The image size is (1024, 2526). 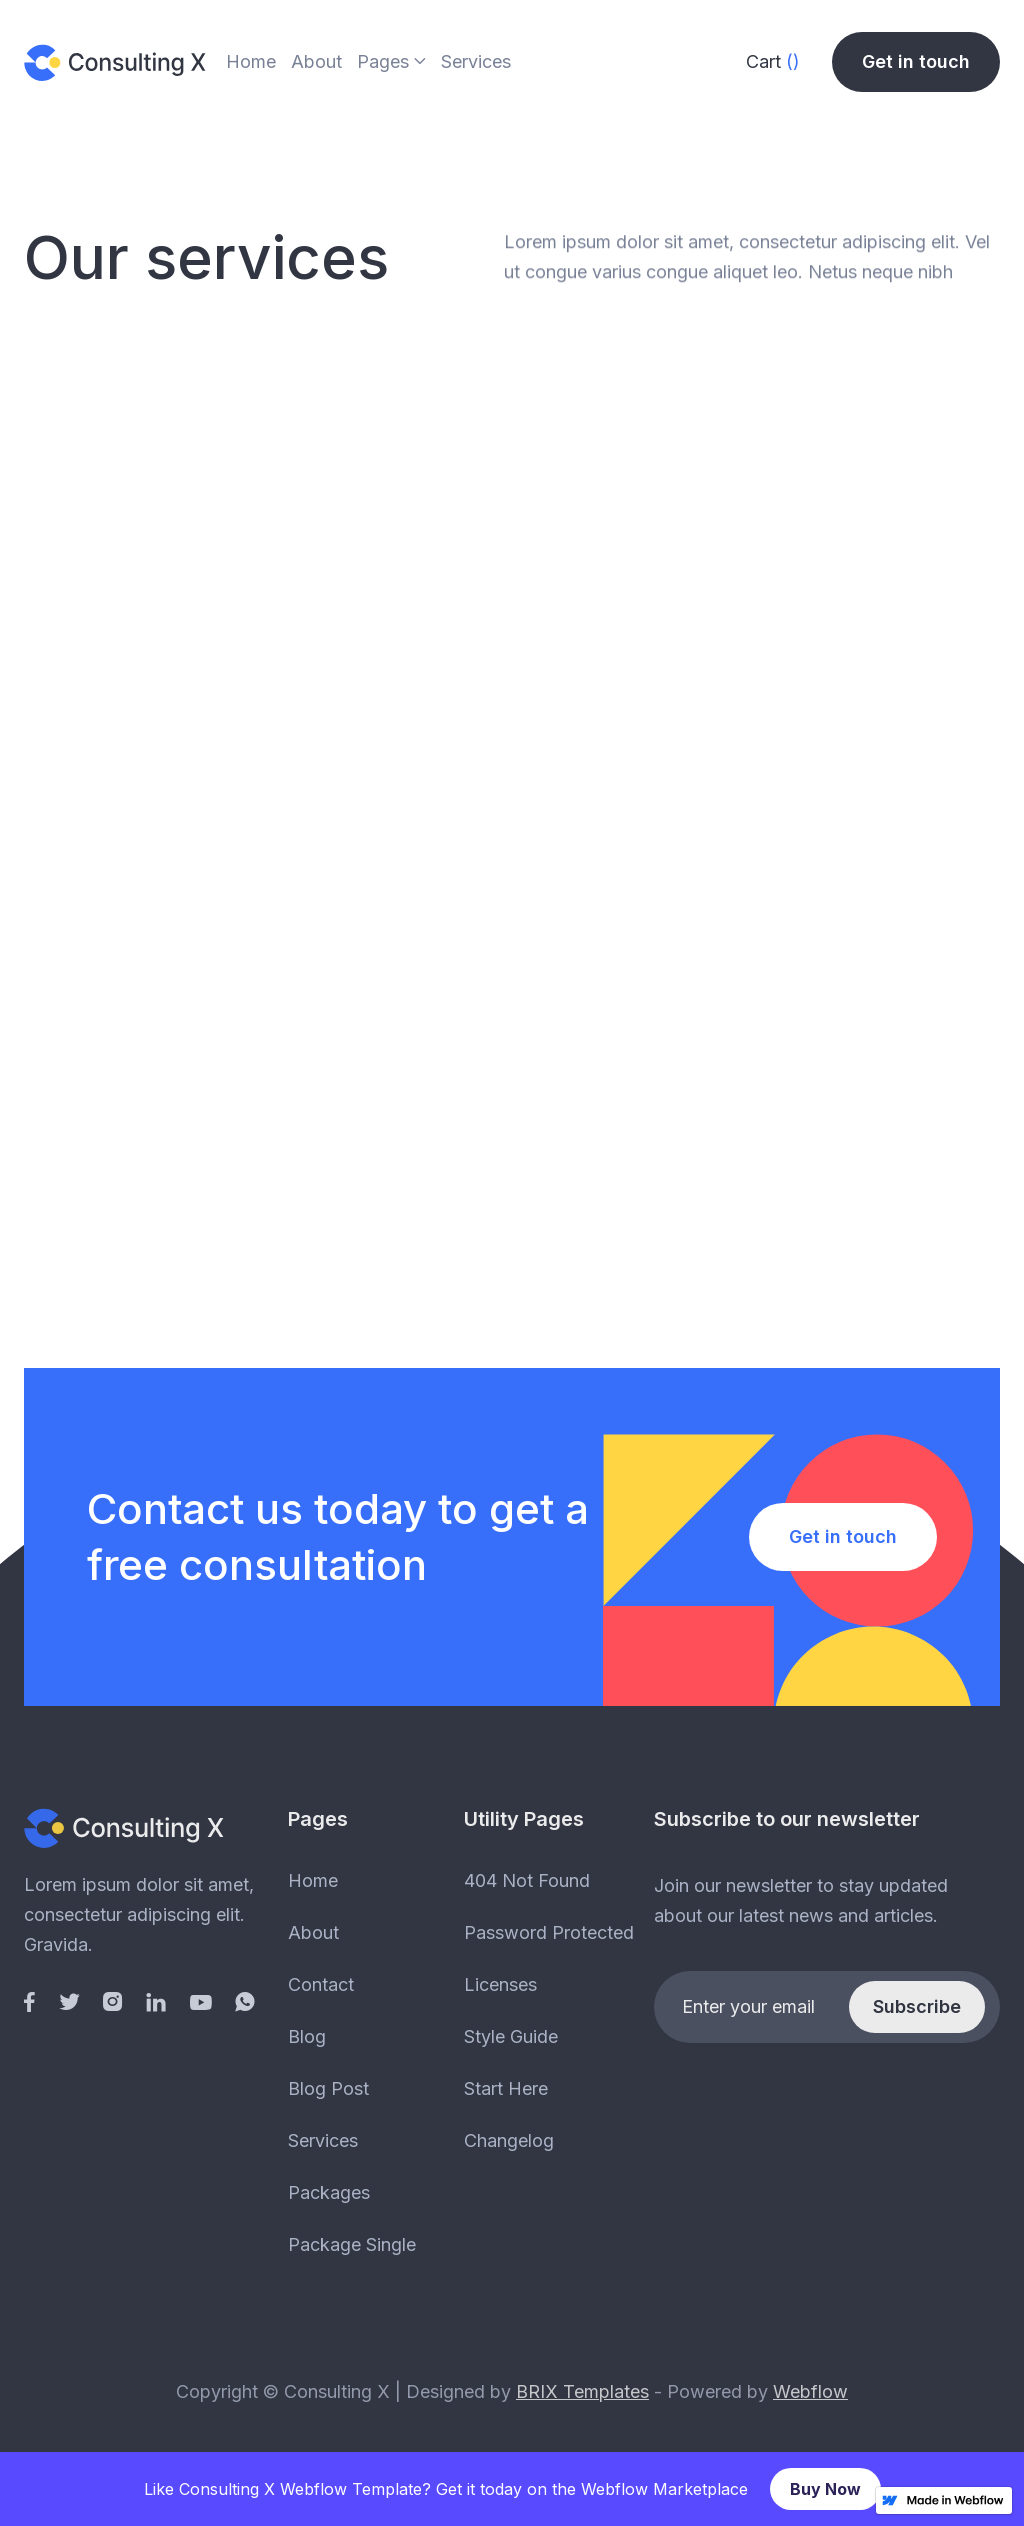 What do you see at coordinates (251, 61) in the screenshot?
I see `Home` at bounding box center [251, 61].